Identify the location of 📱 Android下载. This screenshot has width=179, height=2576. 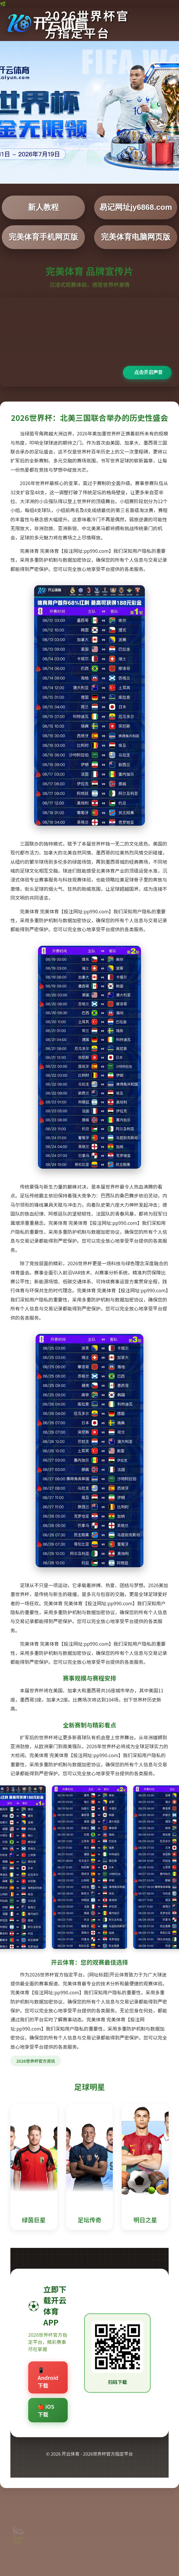
(48, 2377).